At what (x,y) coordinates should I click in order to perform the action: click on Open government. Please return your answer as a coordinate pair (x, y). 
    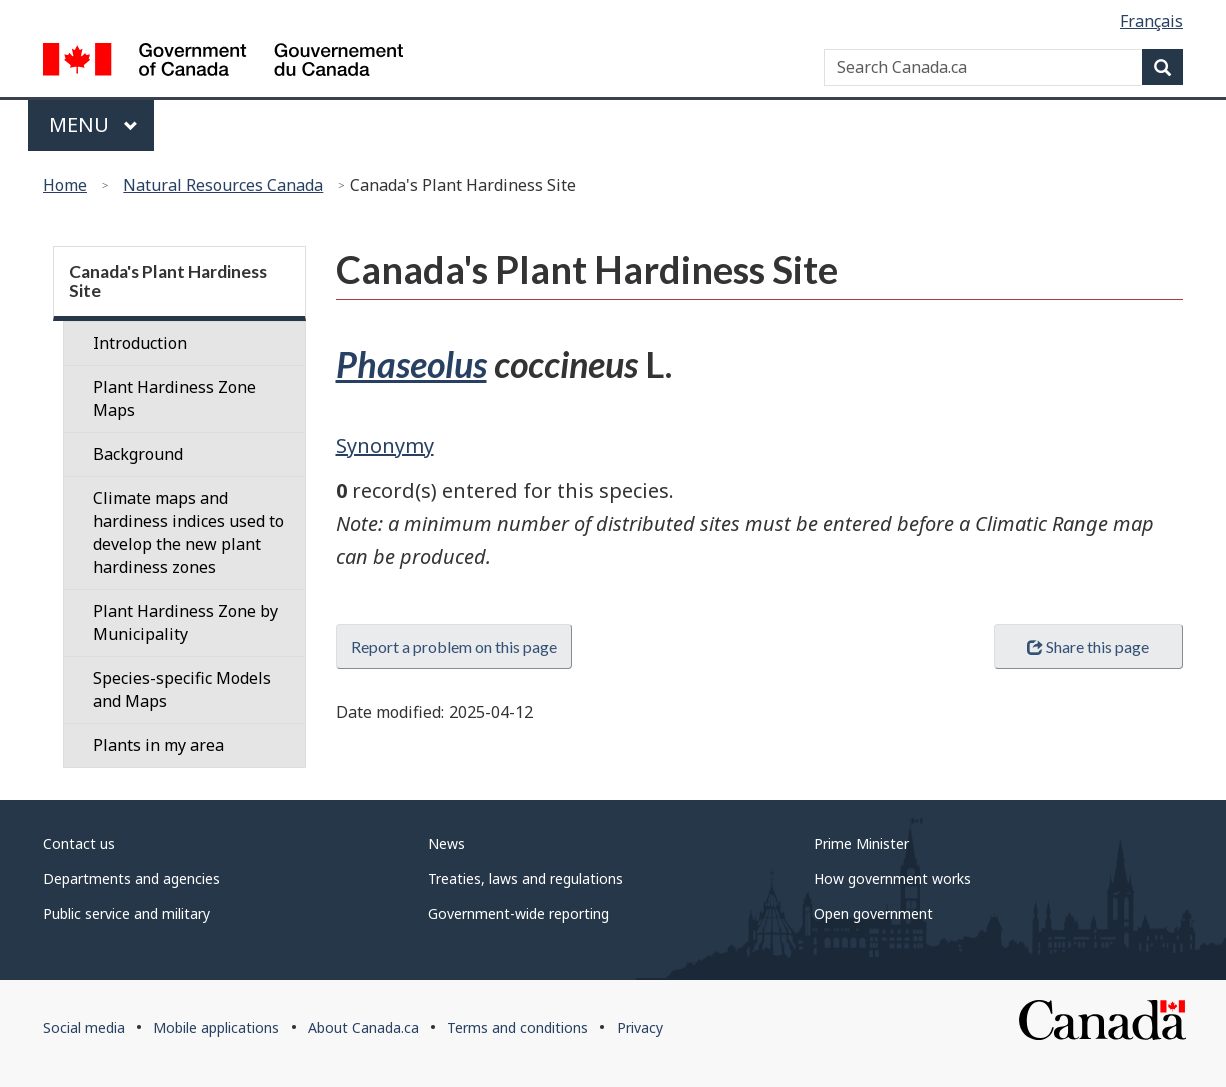
    Looking at the image, I should click on (873, 913).